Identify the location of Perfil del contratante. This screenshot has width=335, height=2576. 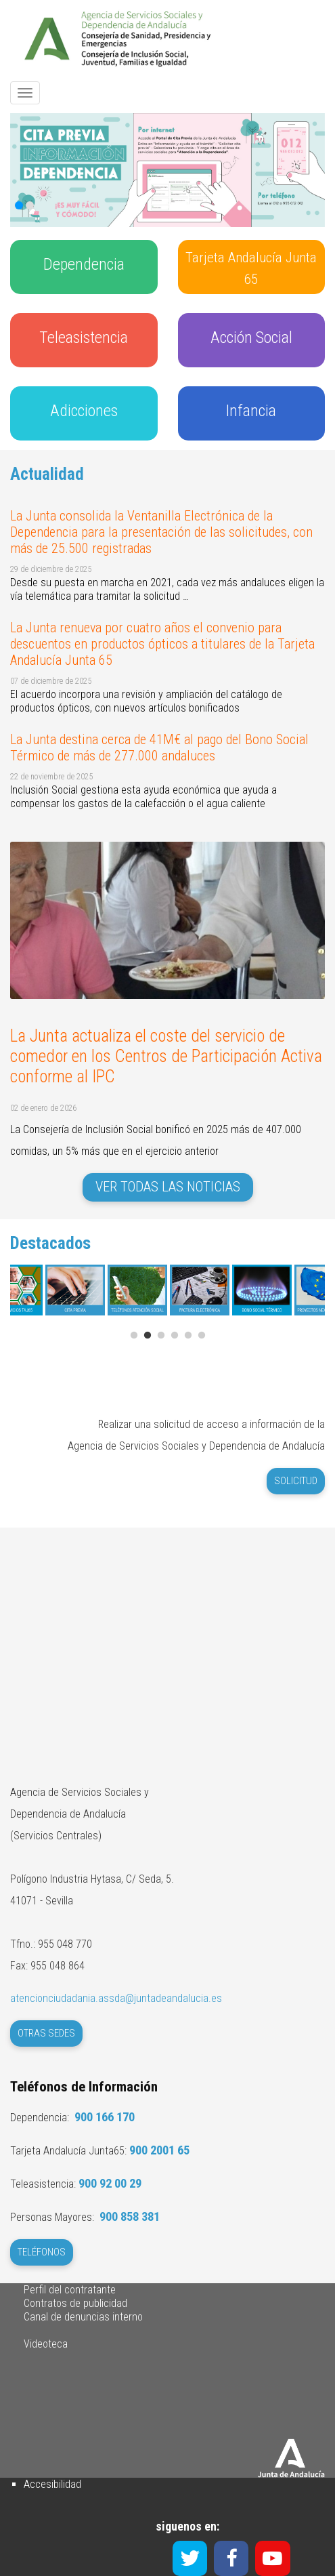
(70, 2289).